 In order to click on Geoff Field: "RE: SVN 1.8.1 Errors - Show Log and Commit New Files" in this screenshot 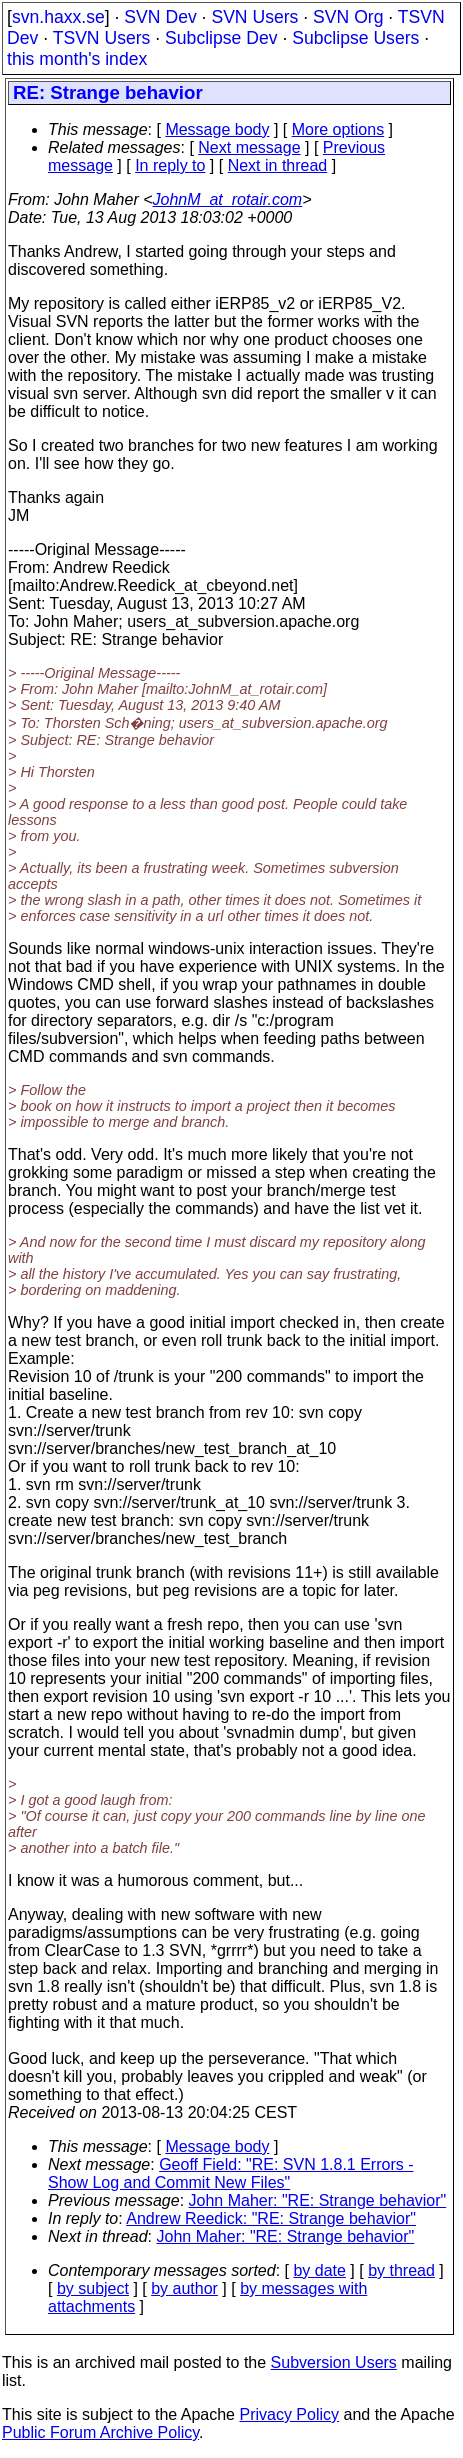, I will do `click(231, 2173)`.